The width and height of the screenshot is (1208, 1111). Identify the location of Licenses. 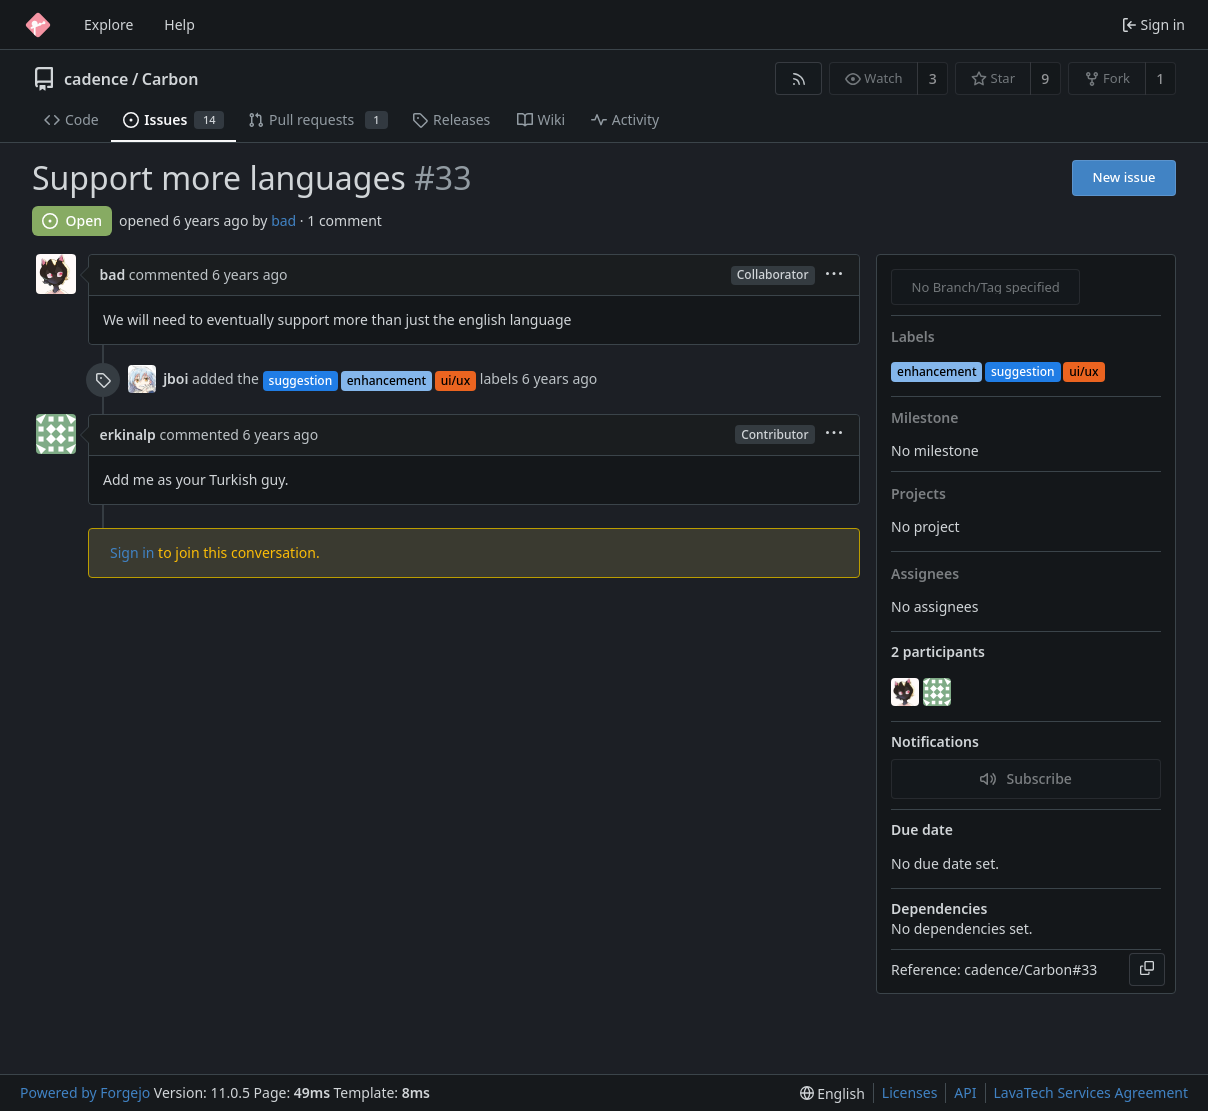
(910, 1092).